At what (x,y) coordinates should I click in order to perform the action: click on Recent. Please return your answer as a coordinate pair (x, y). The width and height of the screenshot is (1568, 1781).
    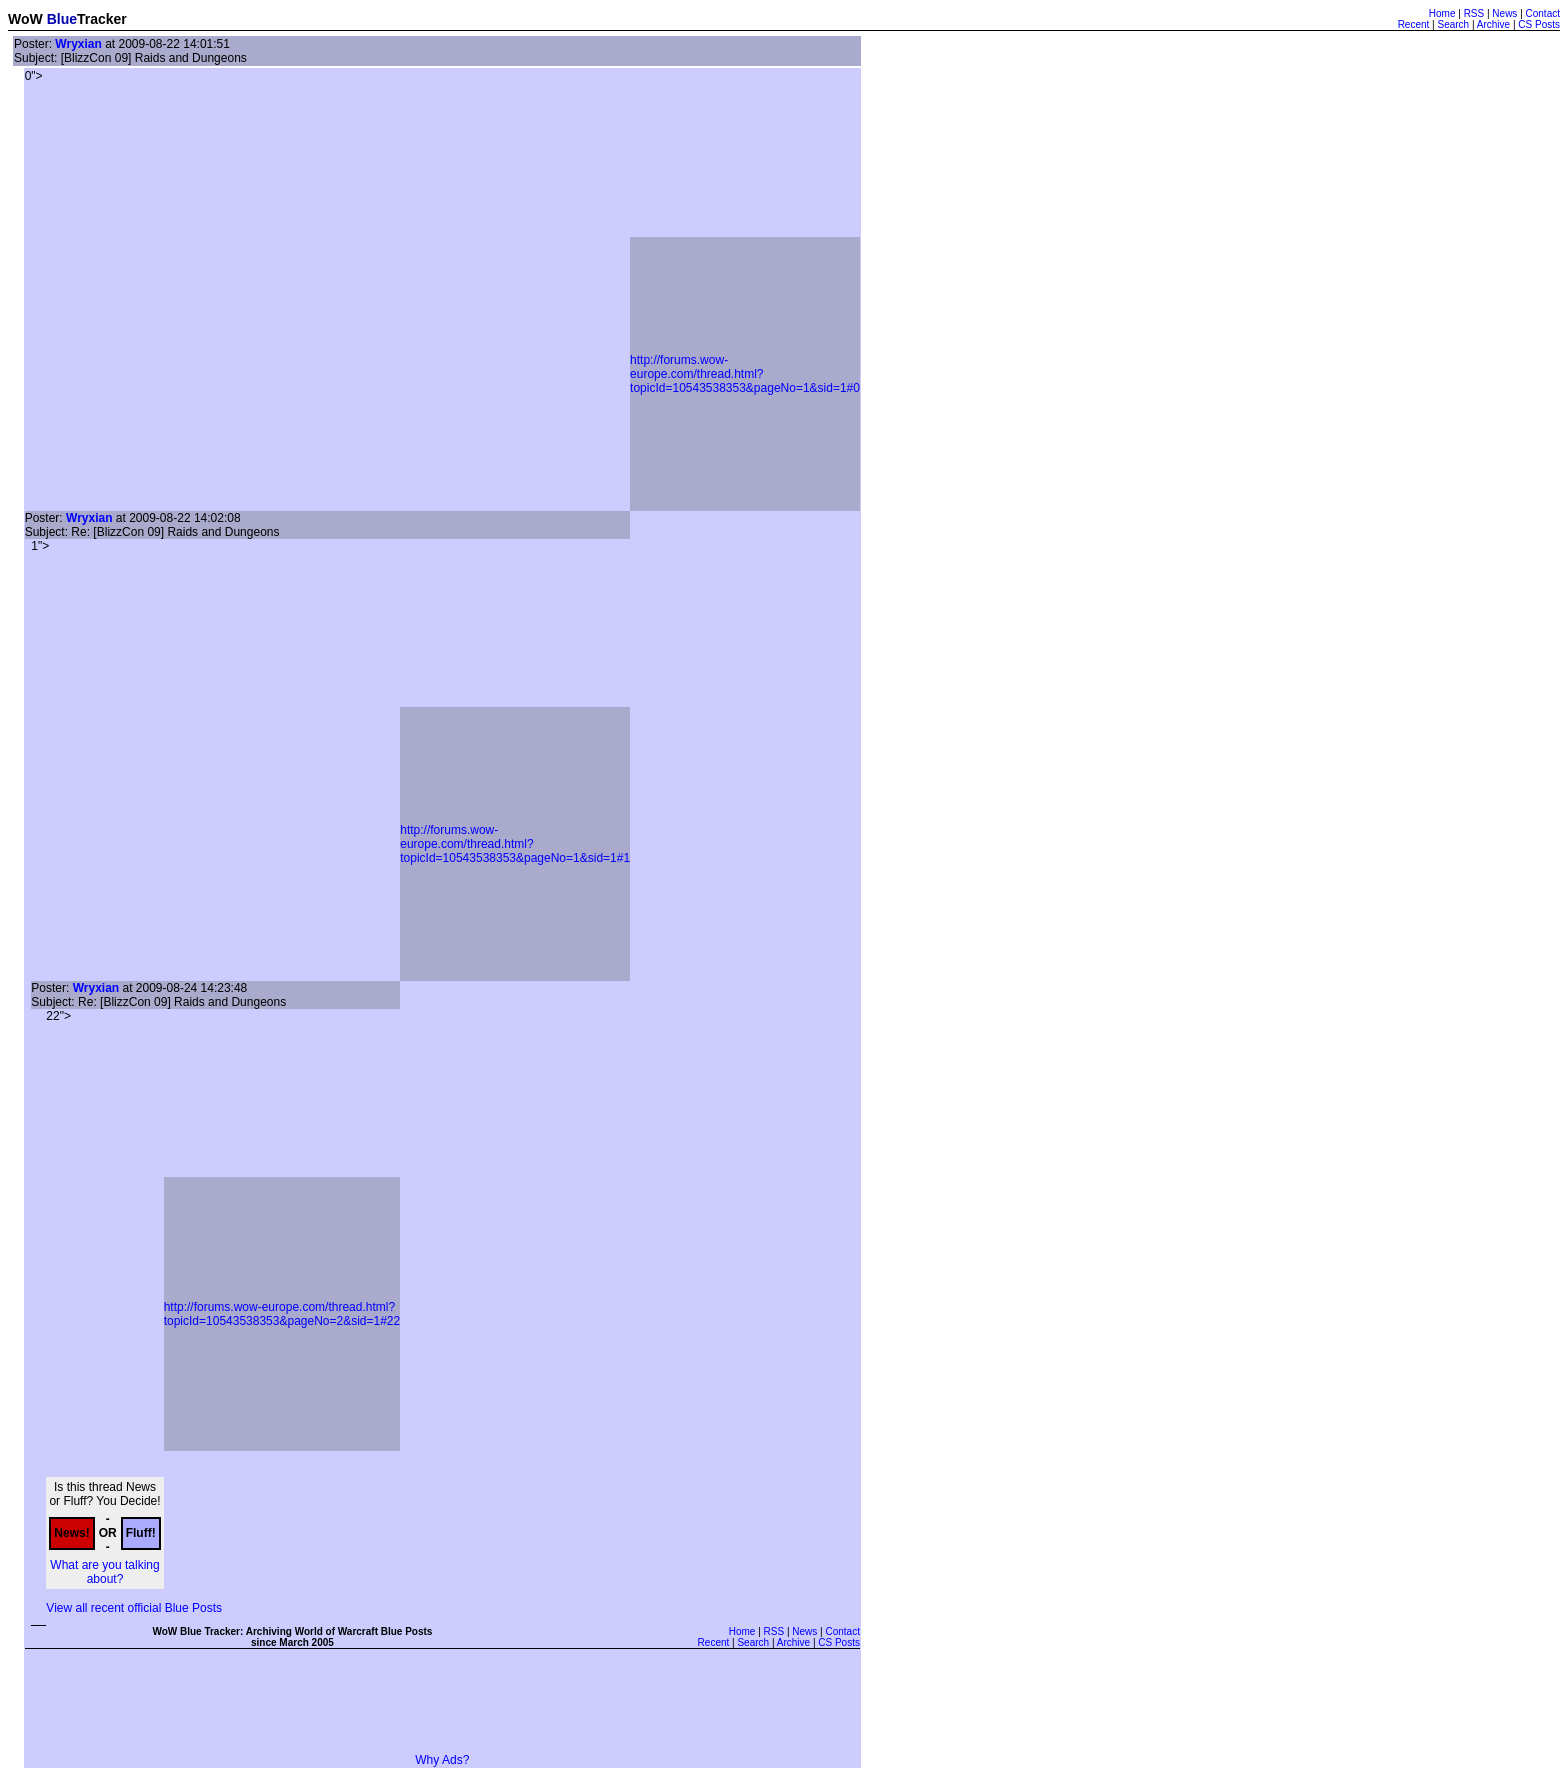
    Looking at the image, I should click on (1414, 24).